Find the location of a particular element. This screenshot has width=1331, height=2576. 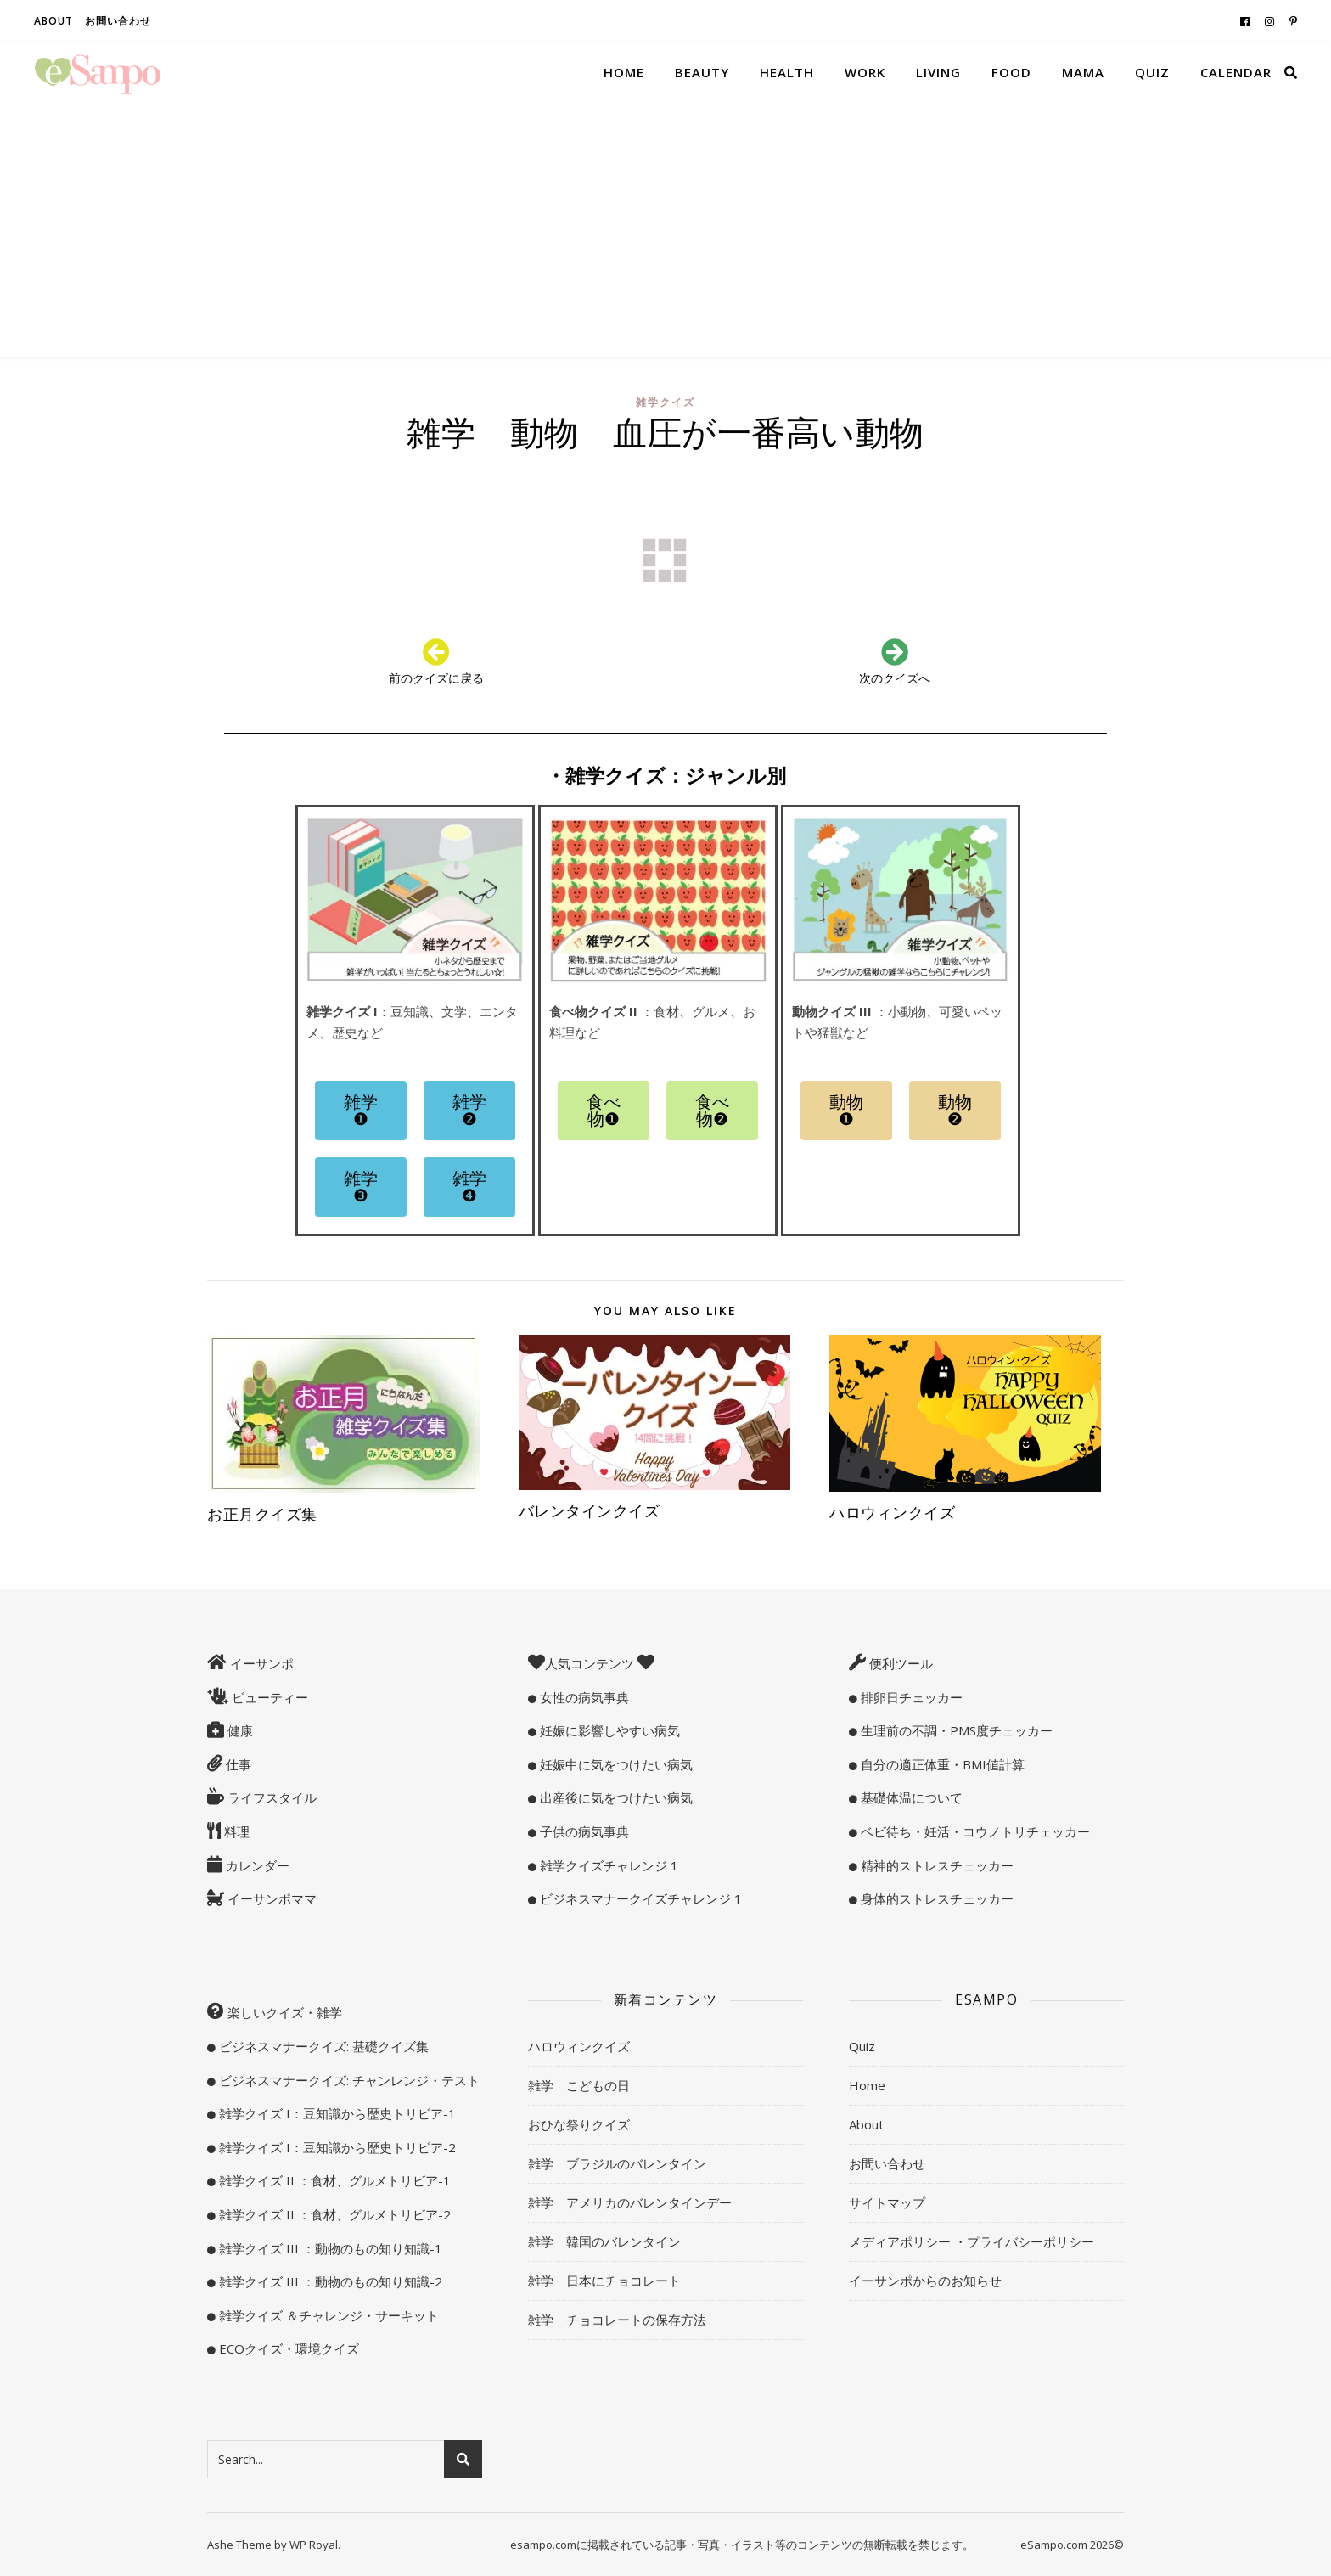

ECOクイズ・環境クイズ is located at coordinates (287, 2348).